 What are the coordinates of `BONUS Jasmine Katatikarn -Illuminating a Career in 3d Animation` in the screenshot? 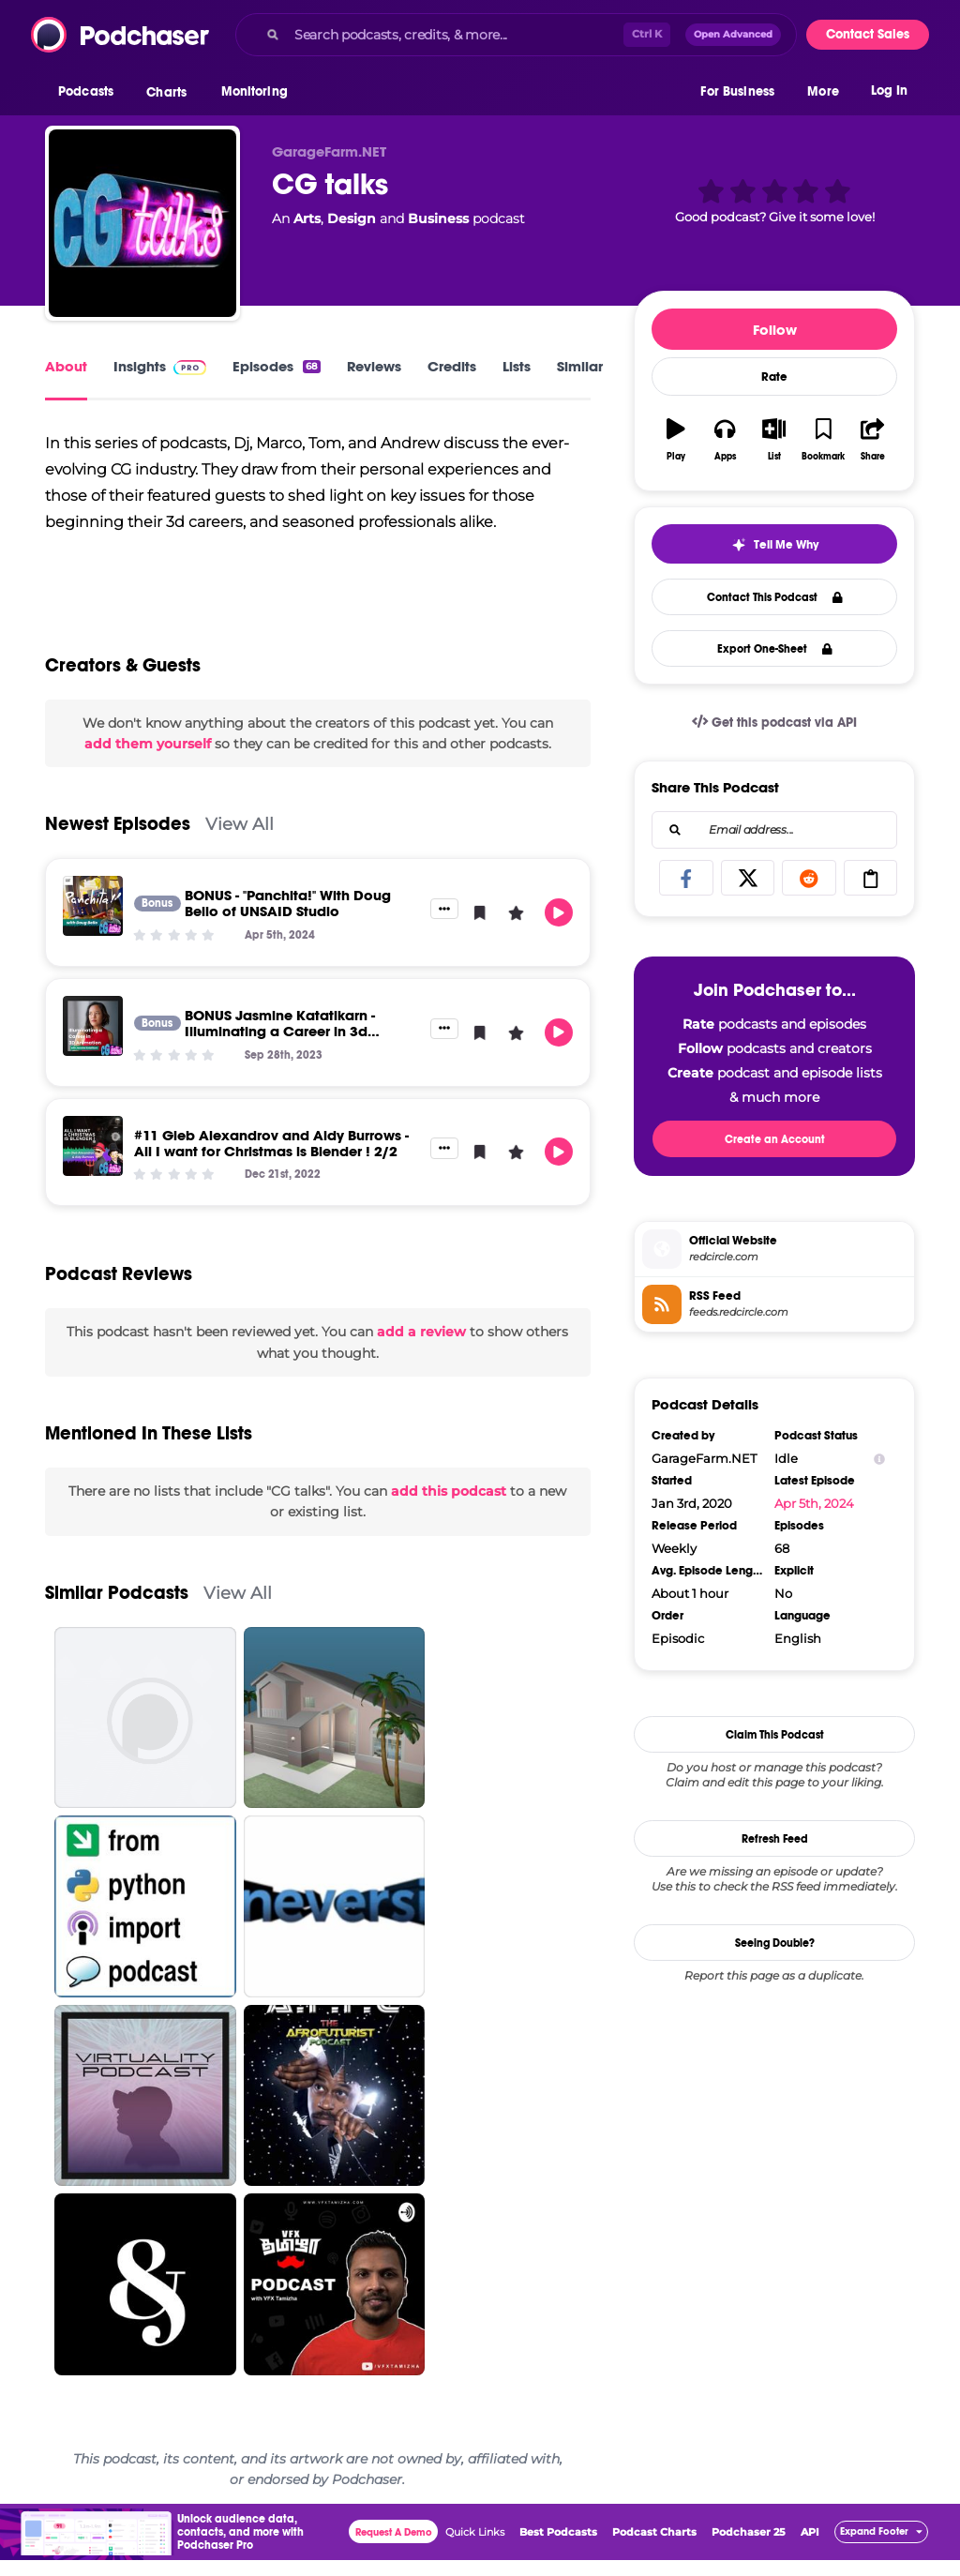 It's located at (280, 1048).